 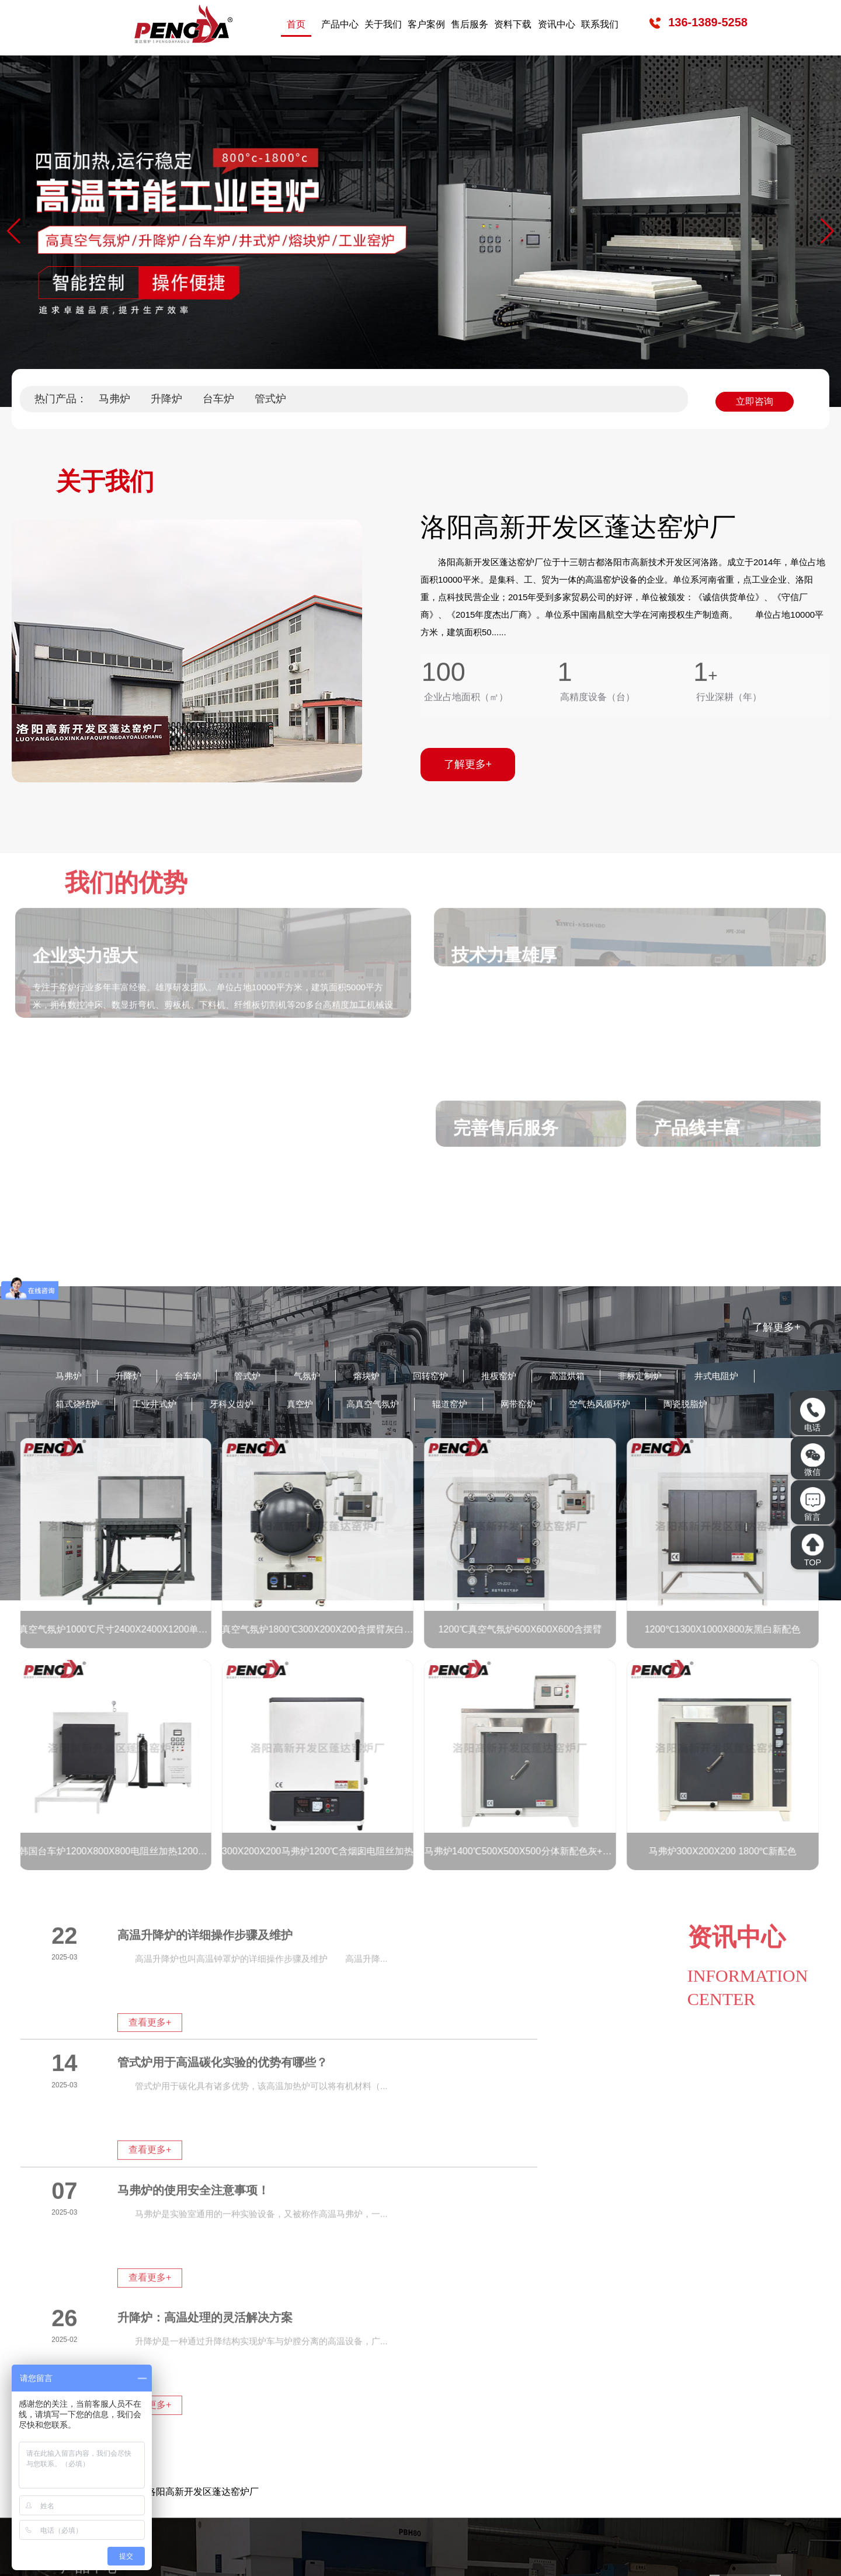 I want to click on 回转窑炉, so click(x=465, y=1377).